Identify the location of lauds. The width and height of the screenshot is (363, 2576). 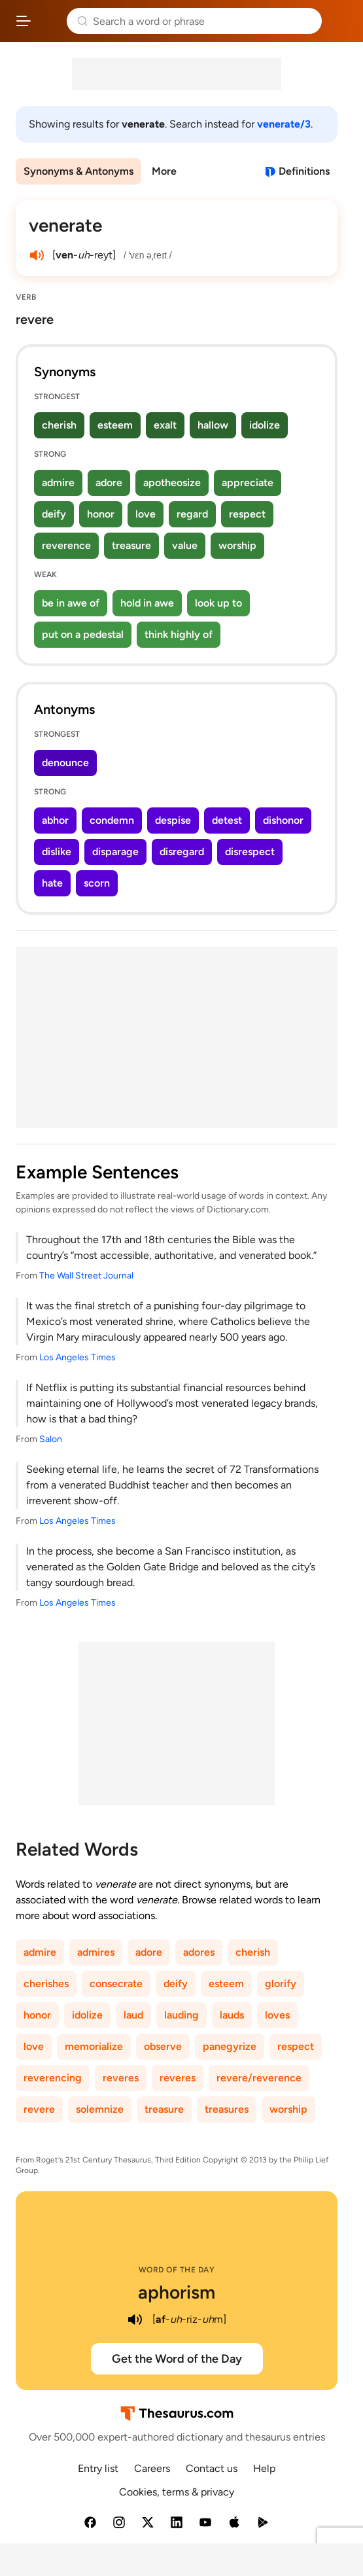
(232, 2015).